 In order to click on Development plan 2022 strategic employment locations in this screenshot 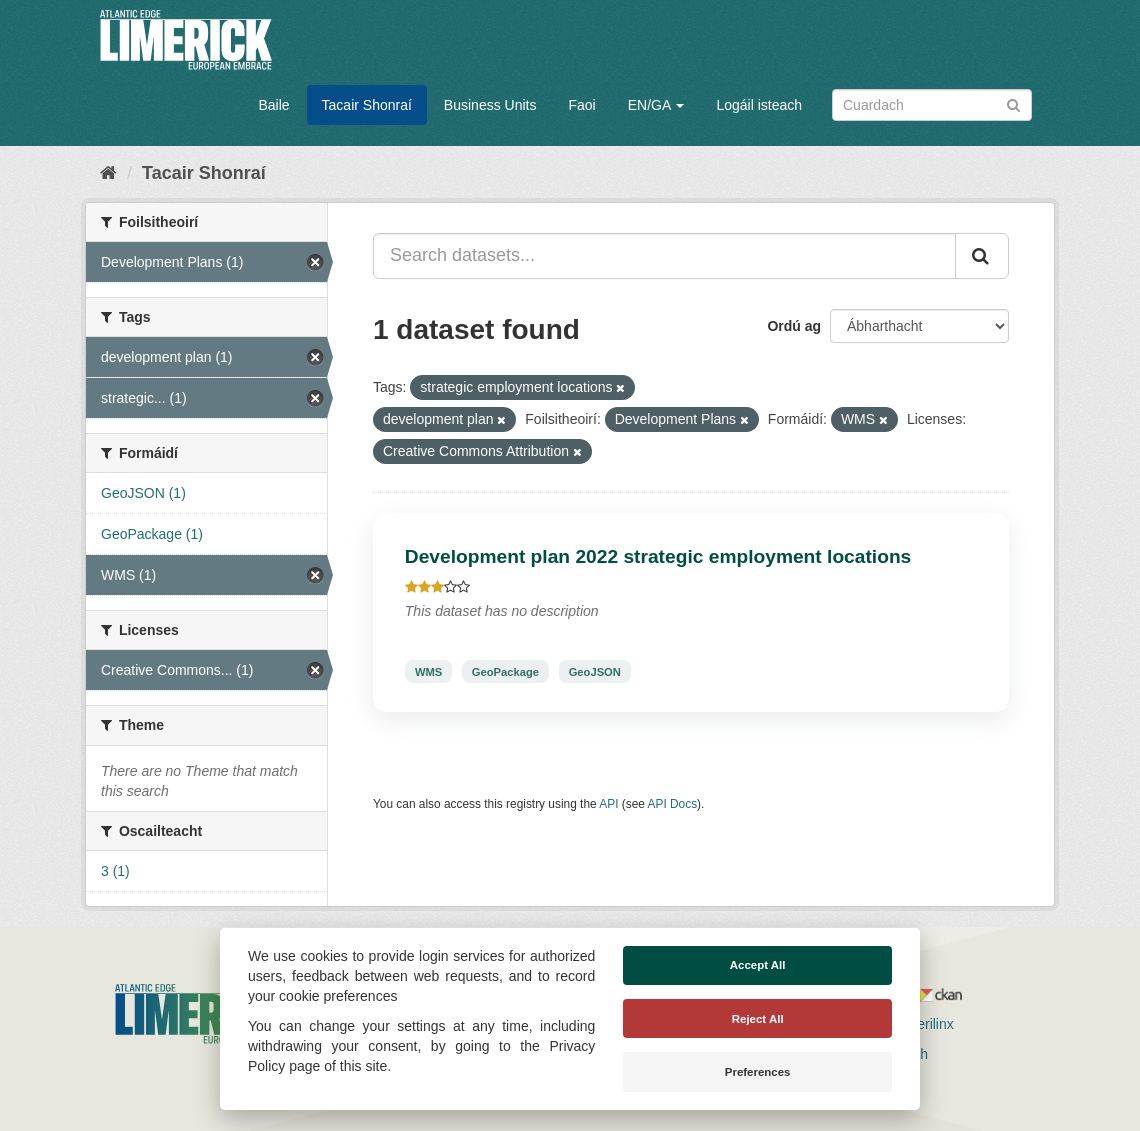, I will do `click(658, 556)`.